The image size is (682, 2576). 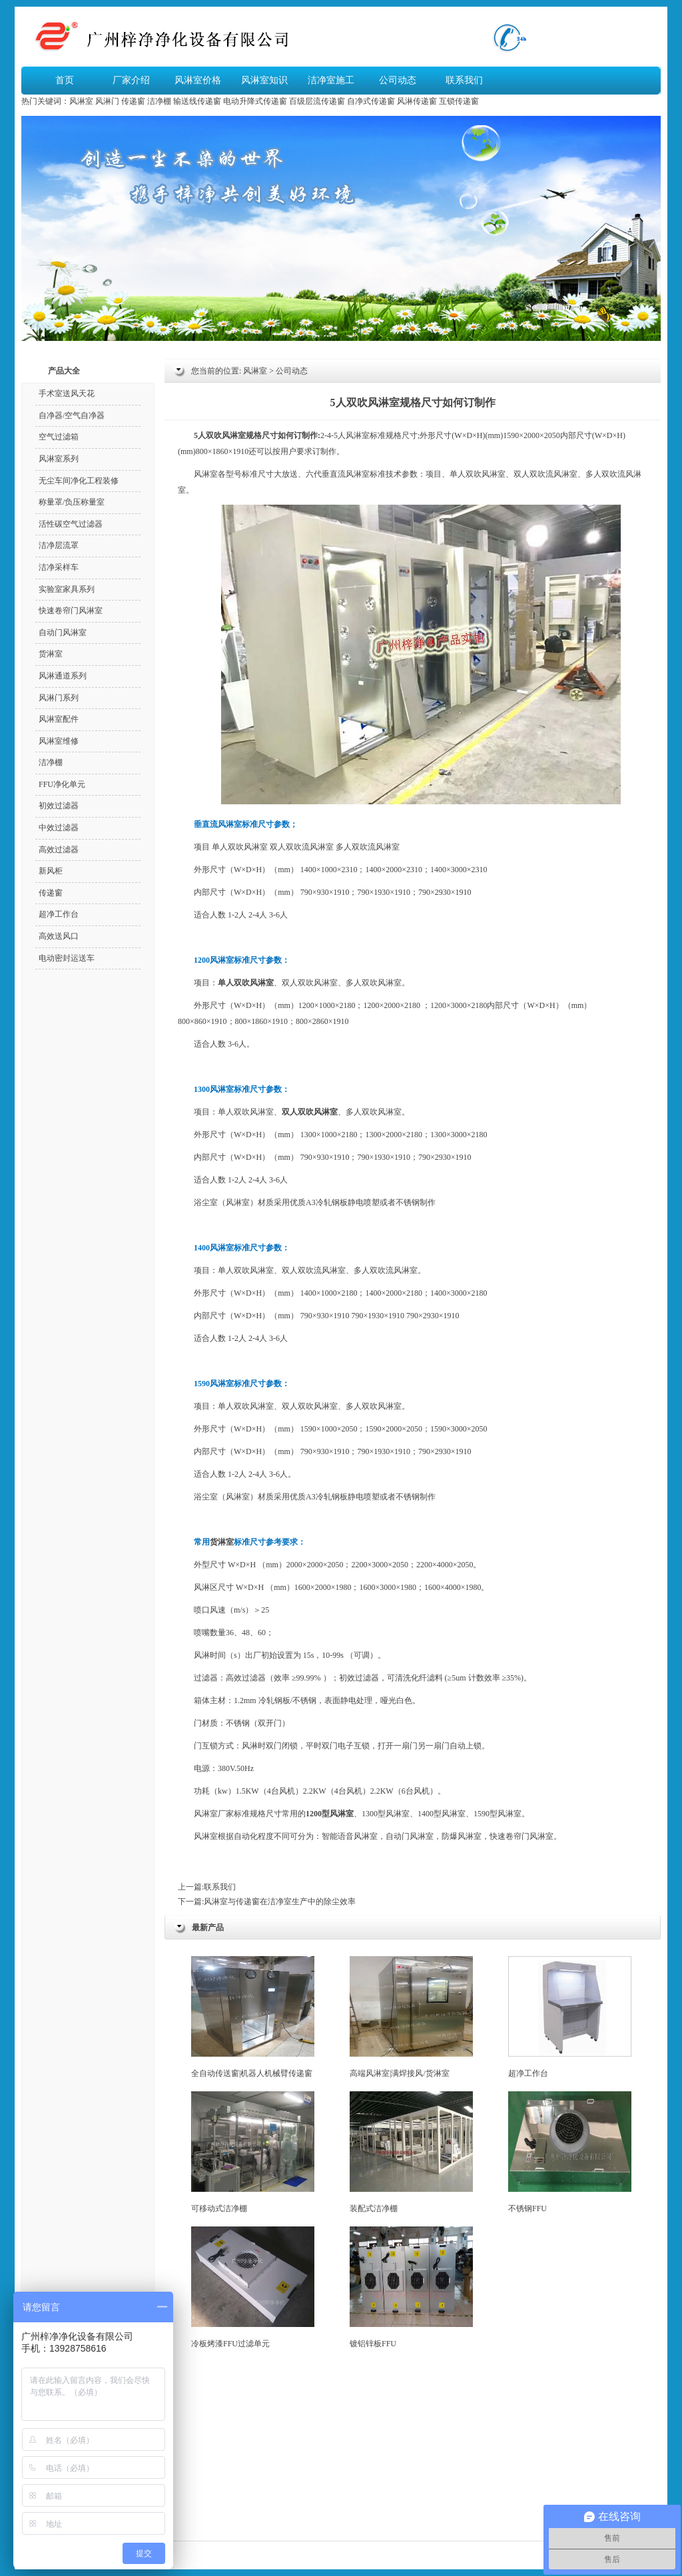 I want to click on 风淋室维修, so click(x=59, y=741).